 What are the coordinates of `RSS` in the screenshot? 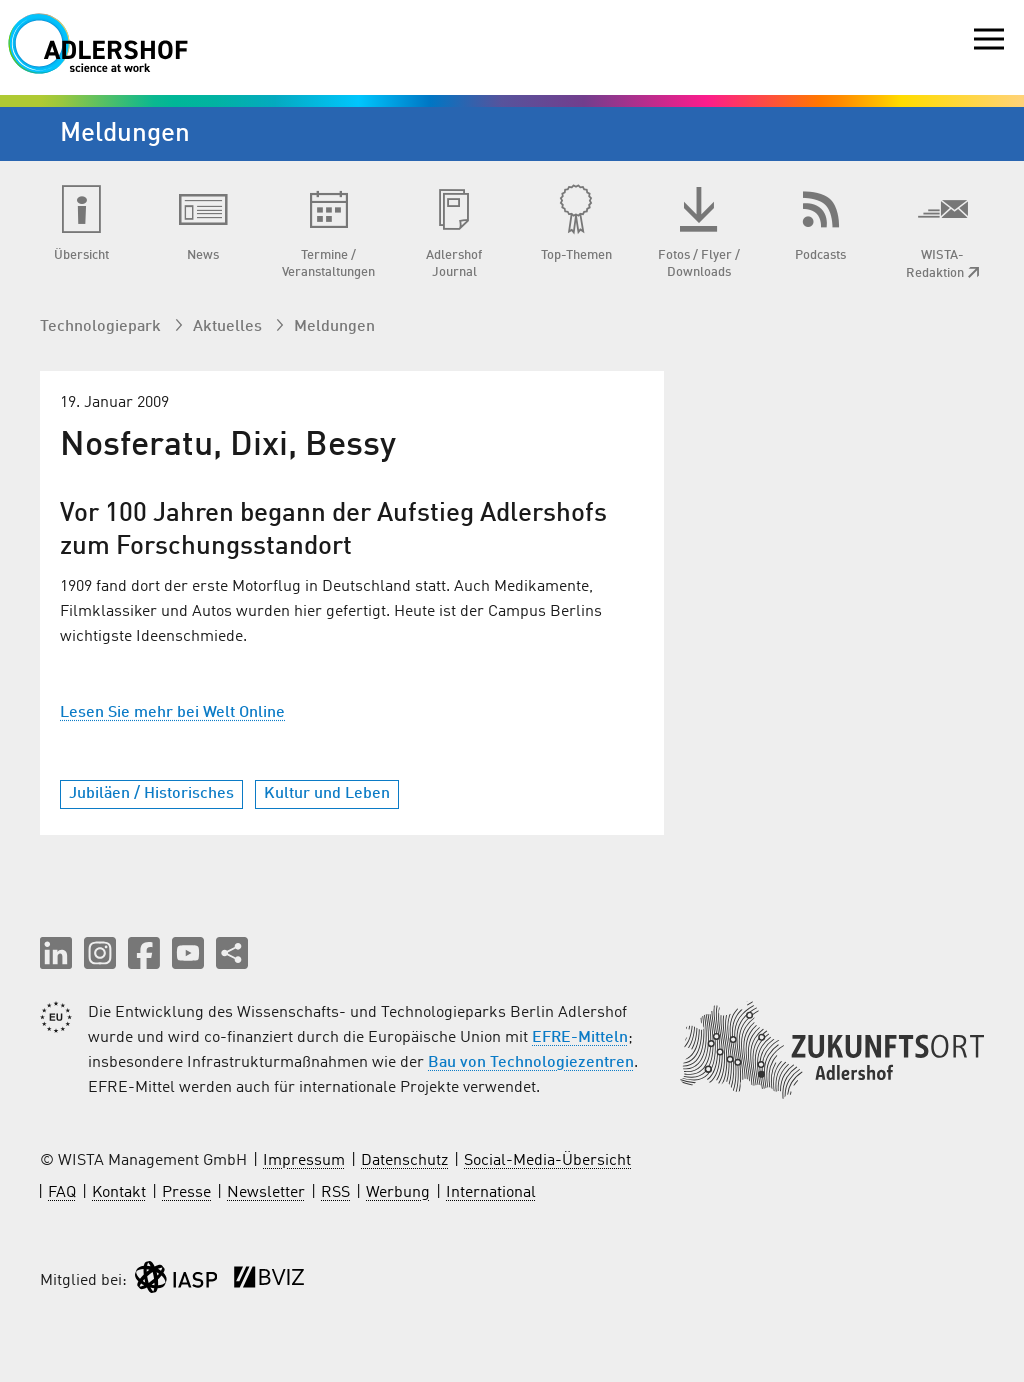 It's located at (335, 1193).